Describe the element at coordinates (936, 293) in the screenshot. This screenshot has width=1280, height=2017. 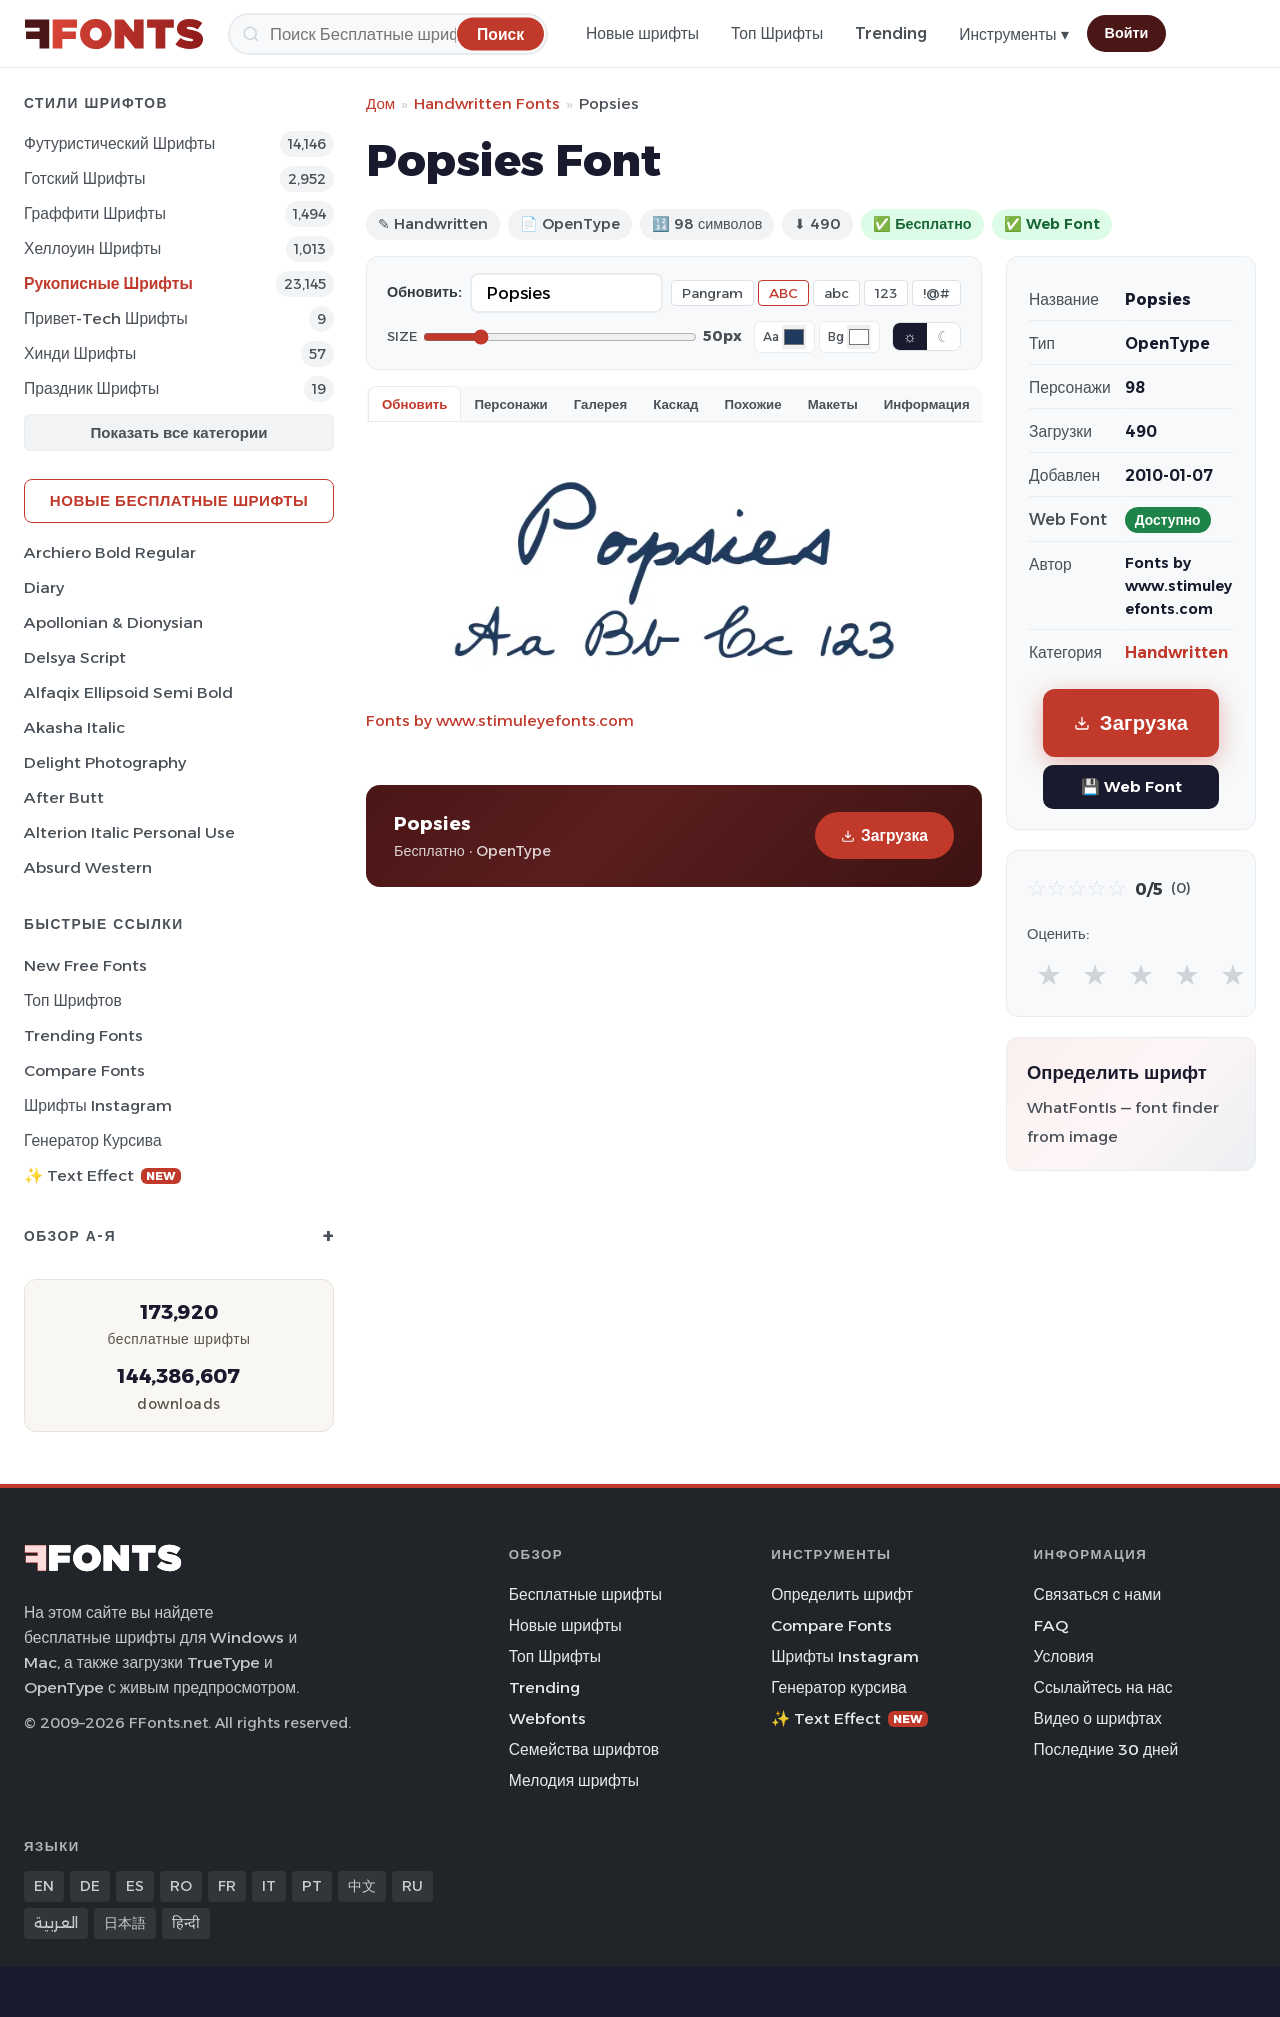
I see `!@#` at that location.